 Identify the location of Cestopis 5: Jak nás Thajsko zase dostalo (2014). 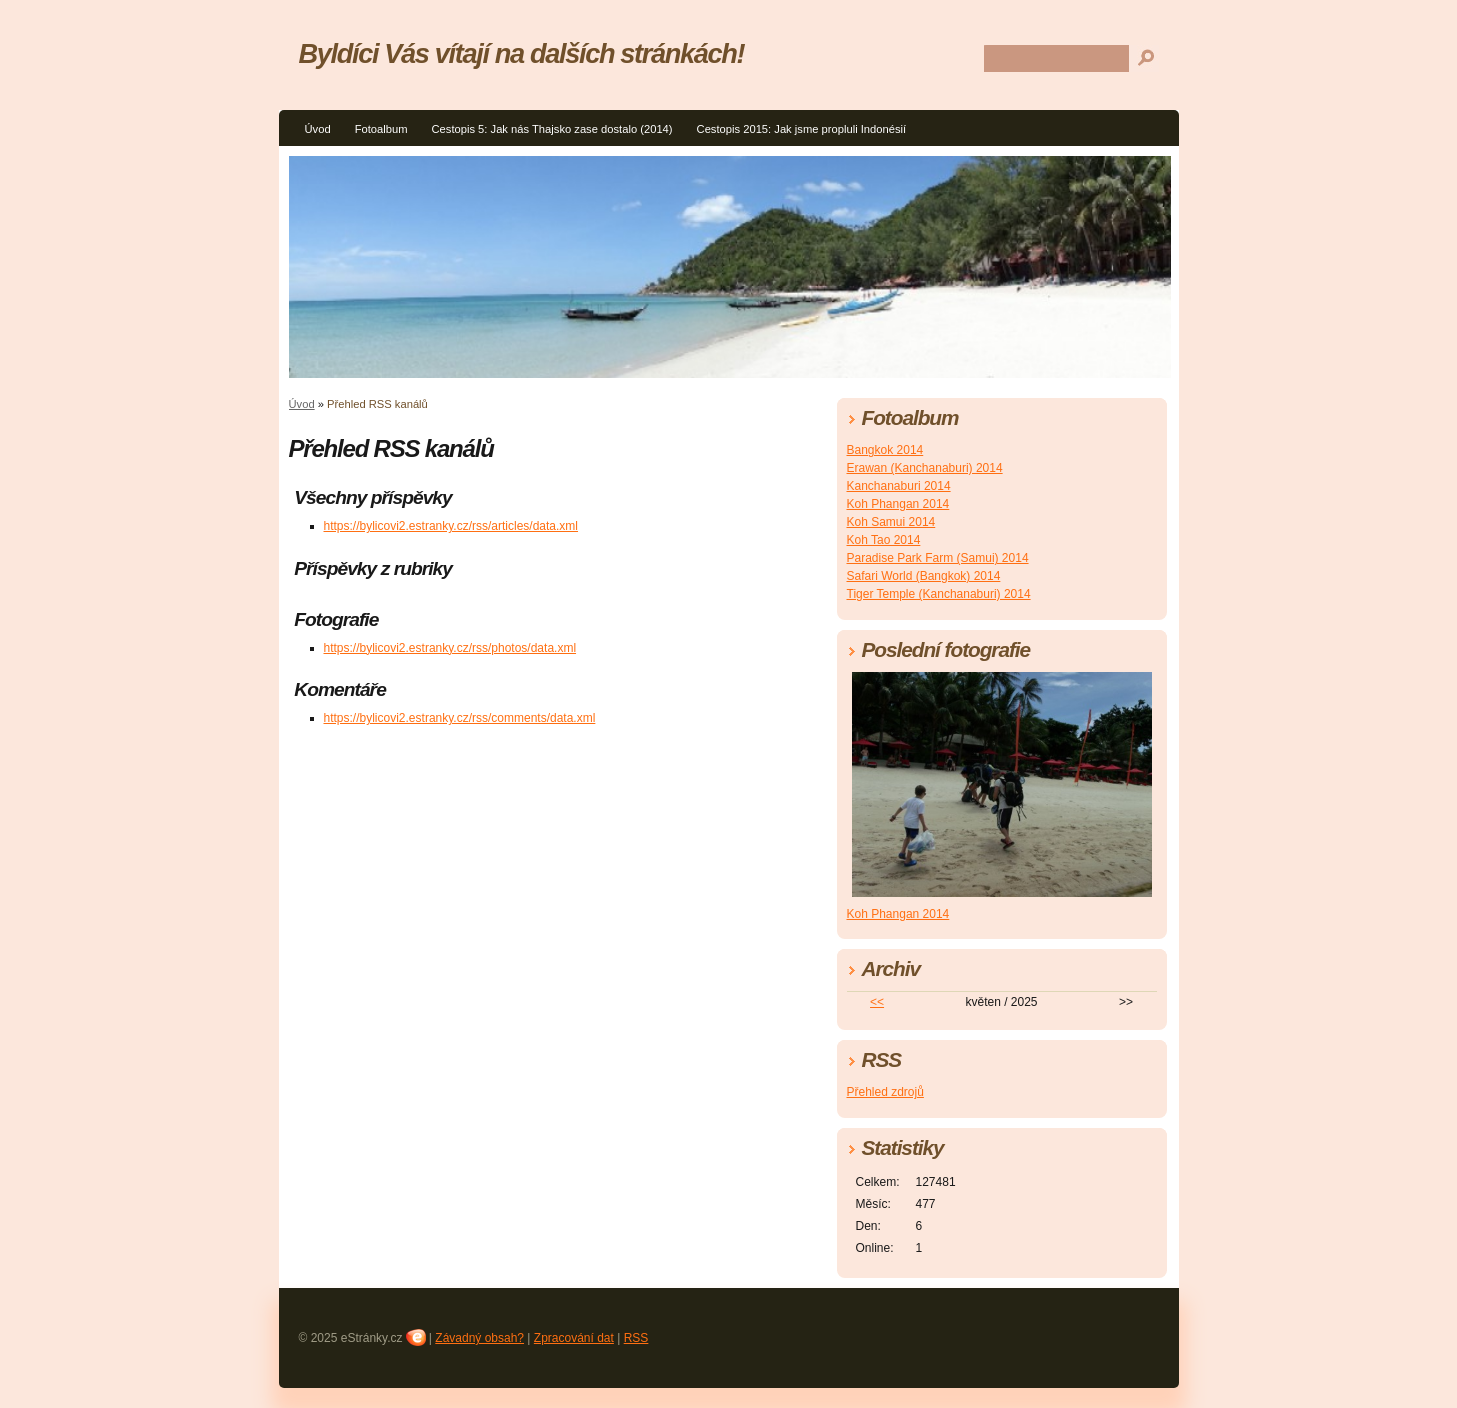
(551, 129).